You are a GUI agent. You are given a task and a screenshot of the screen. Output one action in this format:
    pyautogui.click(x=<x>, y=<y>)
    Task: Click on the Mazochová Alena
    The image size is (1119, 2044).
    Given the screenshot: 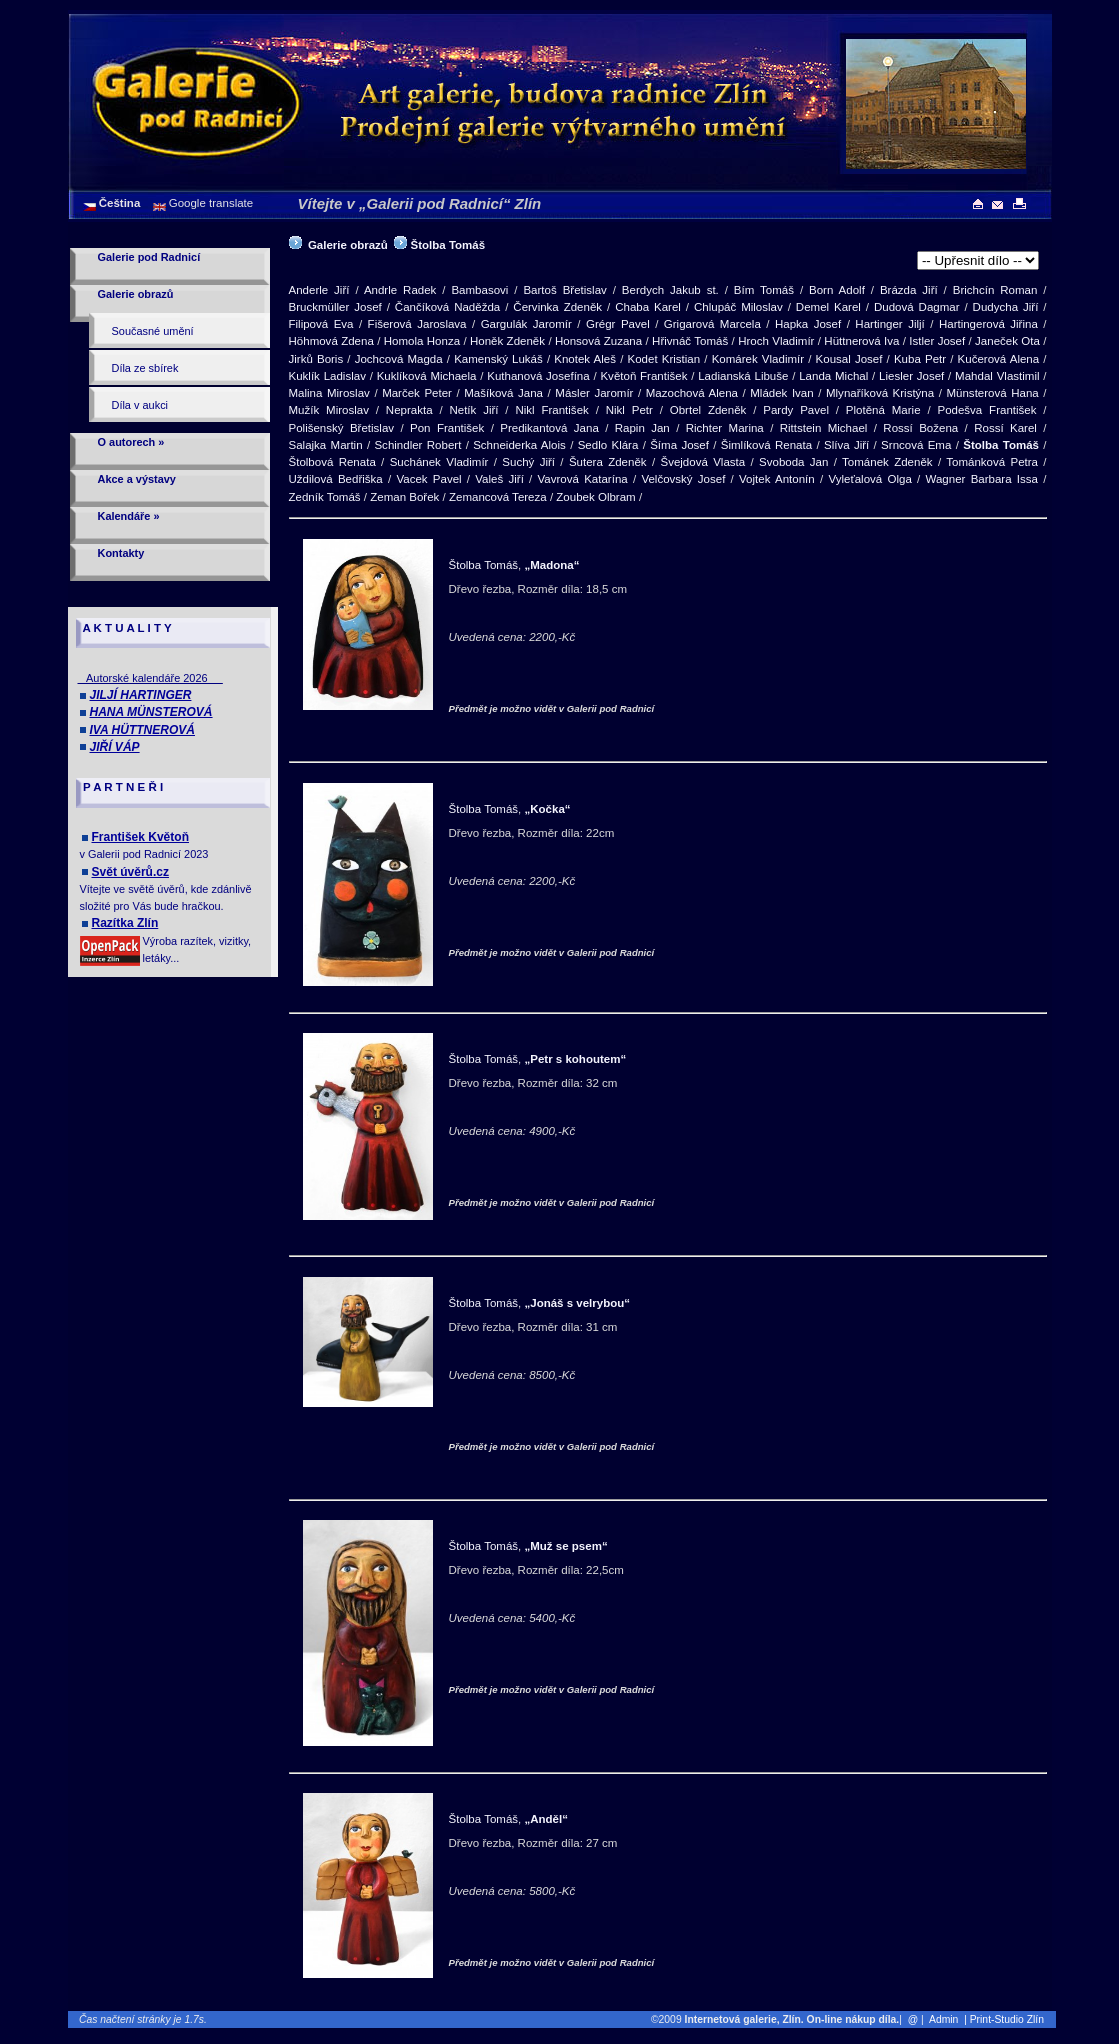 What is the action you would take?
    pyautogui.click(x=692, y=393)
    